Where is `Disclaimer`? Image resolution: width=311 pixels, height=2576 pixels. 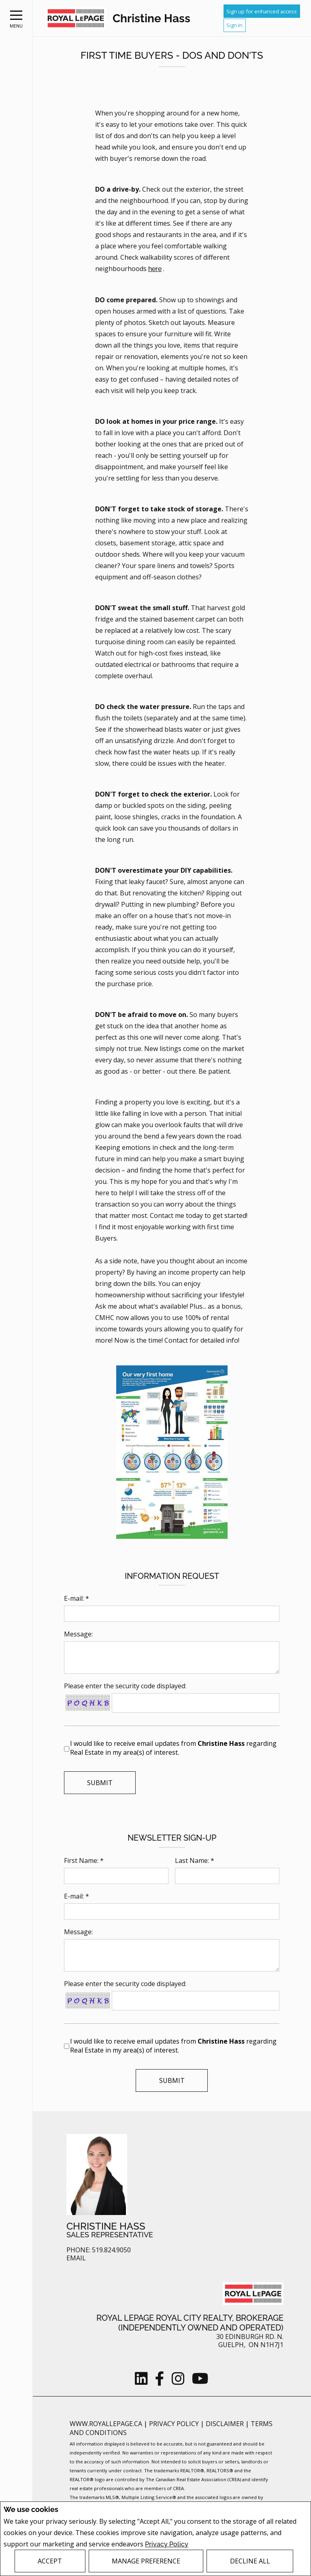 Disclaimer is located at coordinates (225, 2423).